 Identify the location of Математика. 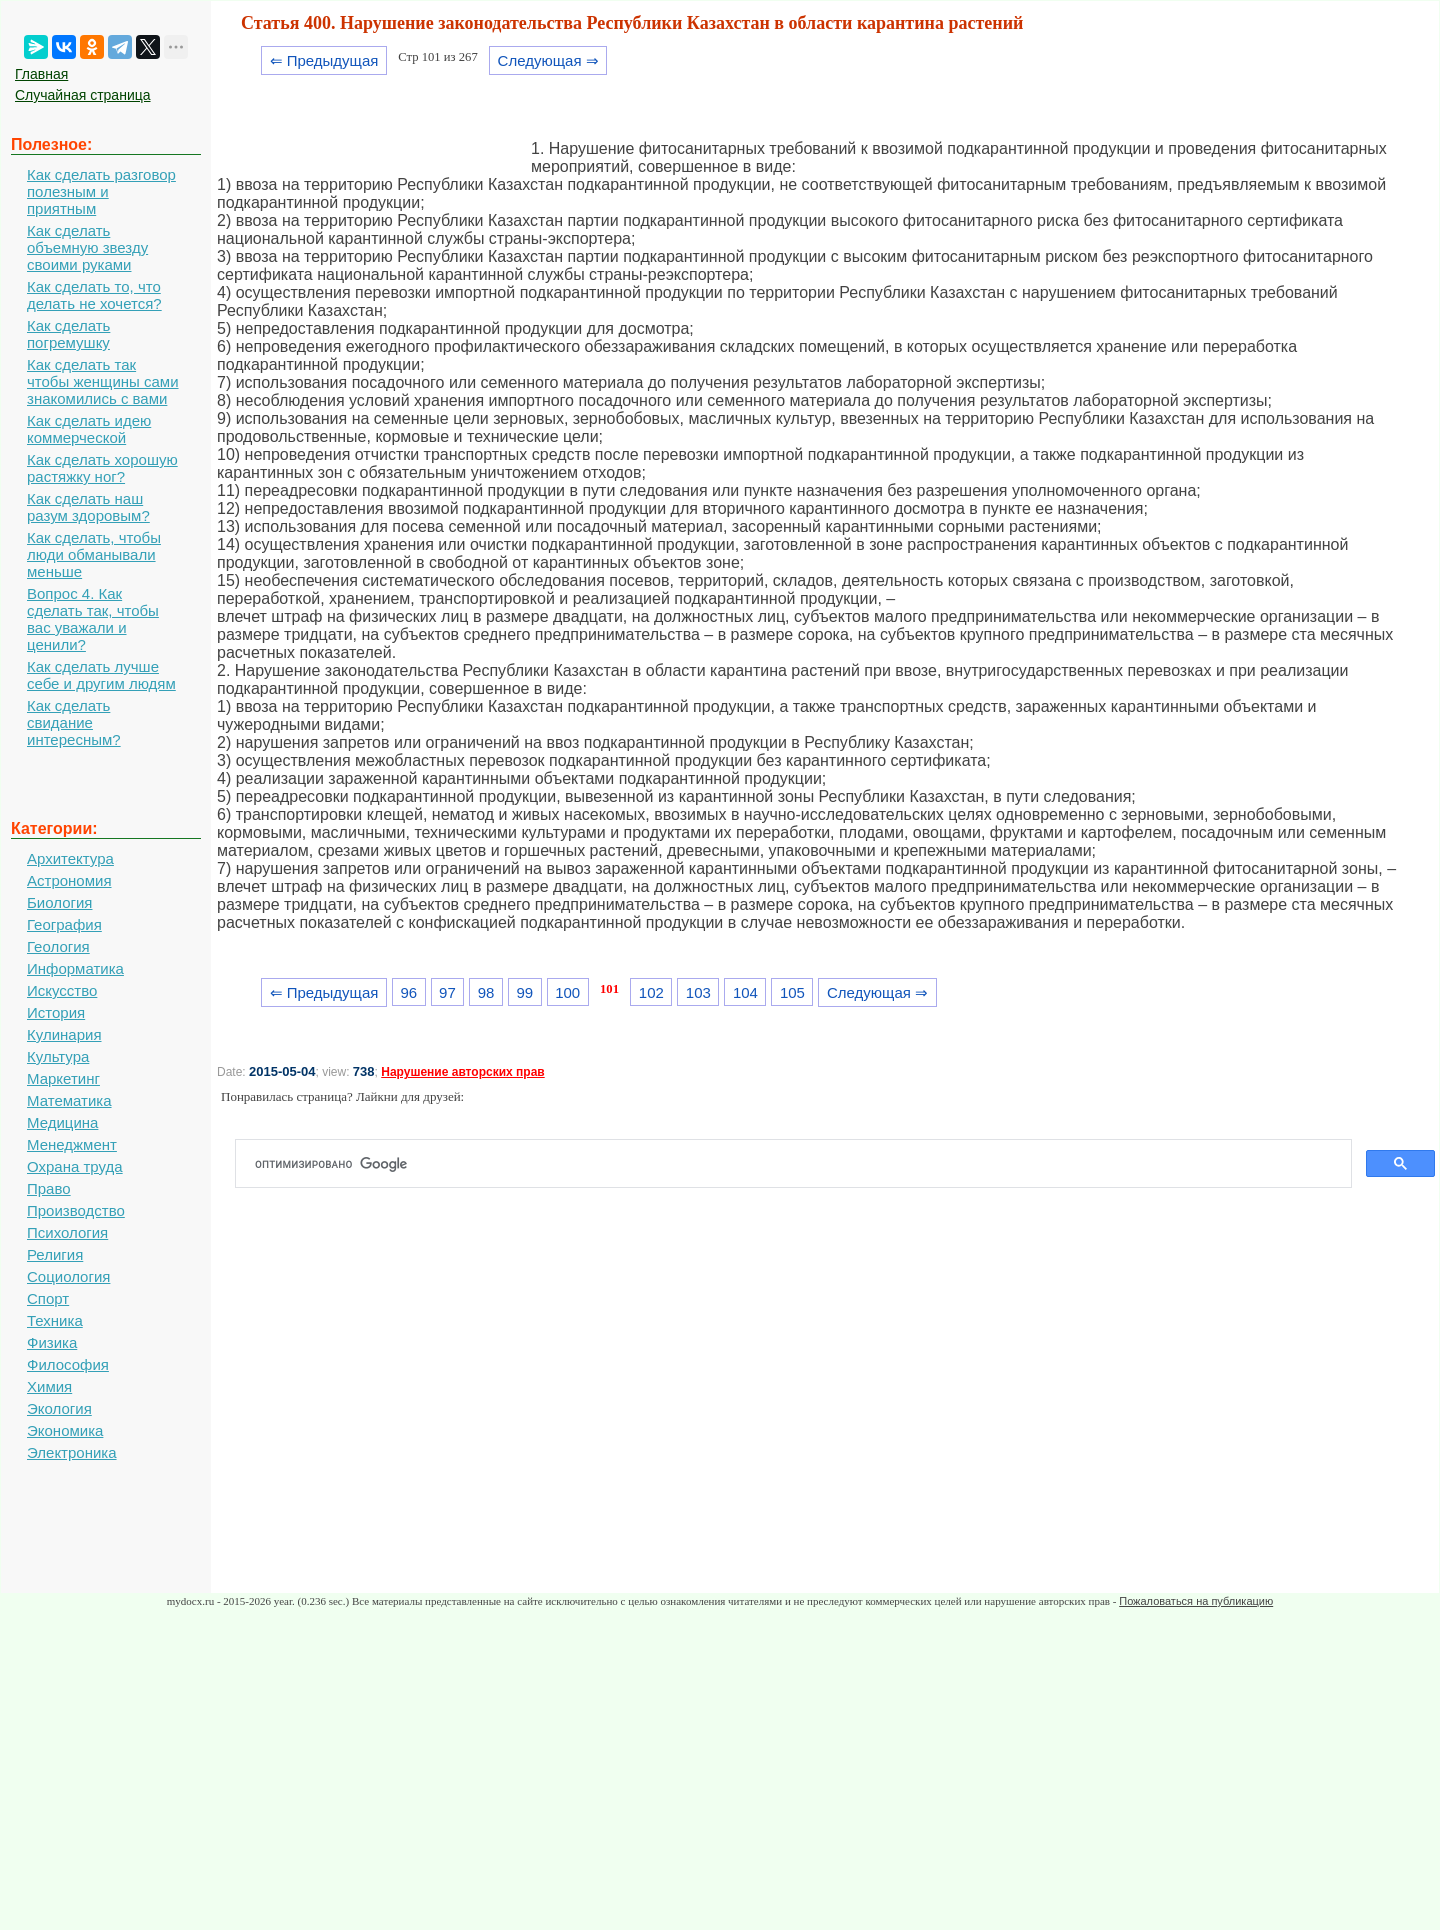
(69, 1100).